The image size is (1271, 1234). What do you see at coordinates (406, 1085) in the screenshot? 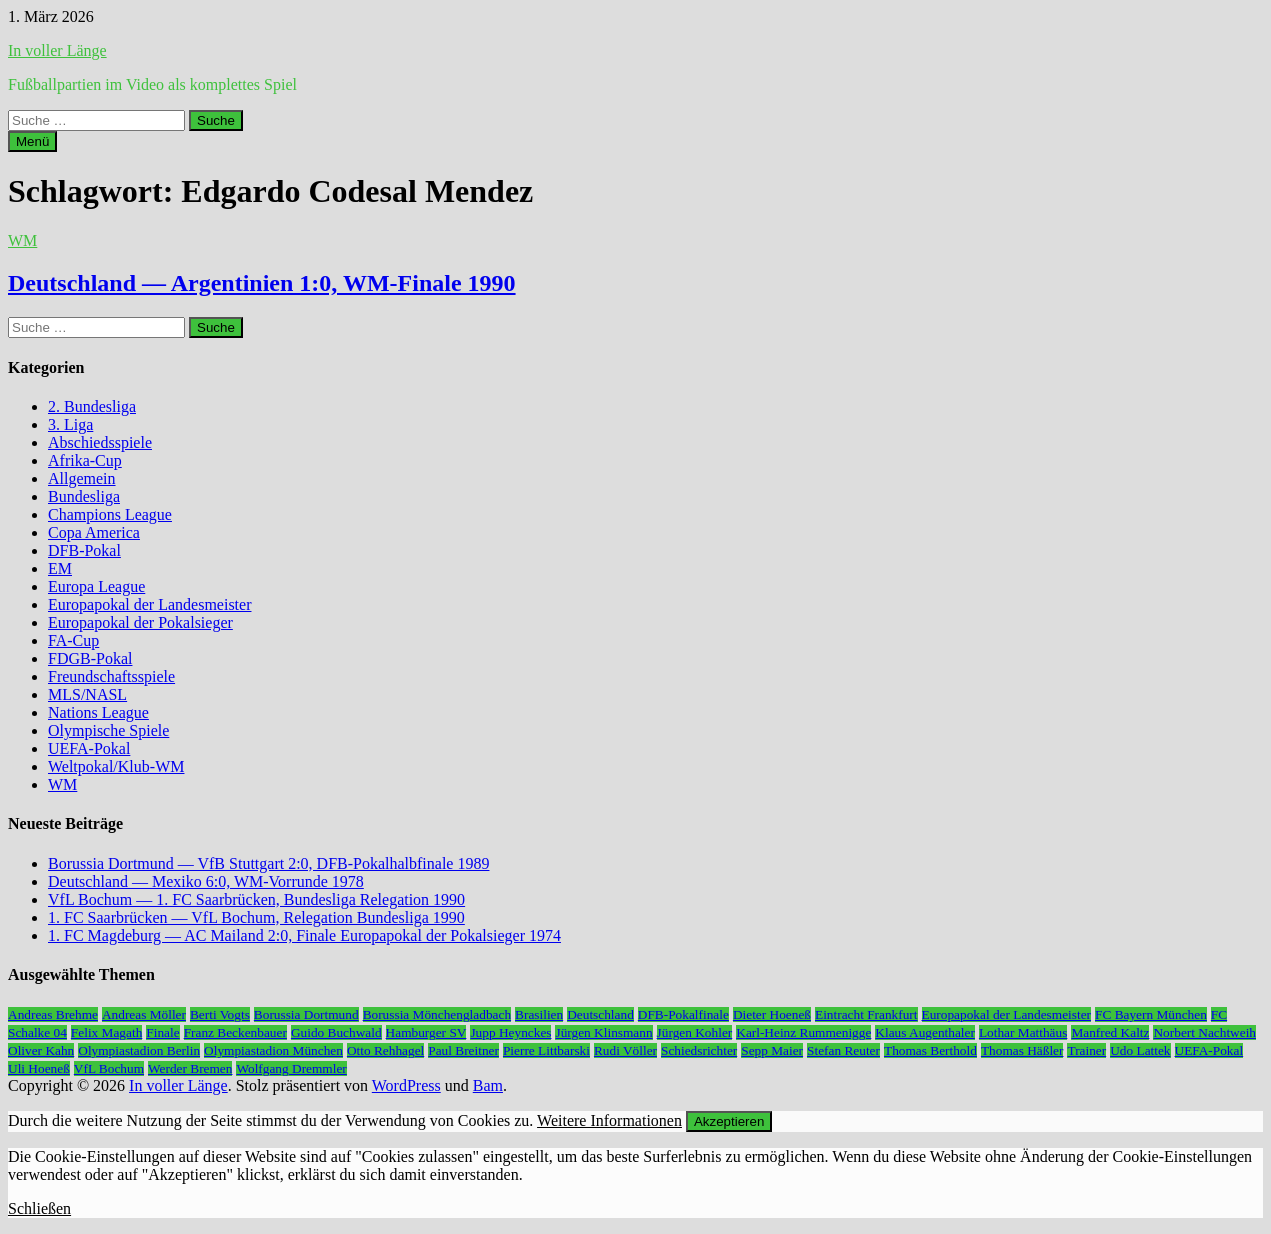
I see `WordPress` at bounding box center [406, 1085].